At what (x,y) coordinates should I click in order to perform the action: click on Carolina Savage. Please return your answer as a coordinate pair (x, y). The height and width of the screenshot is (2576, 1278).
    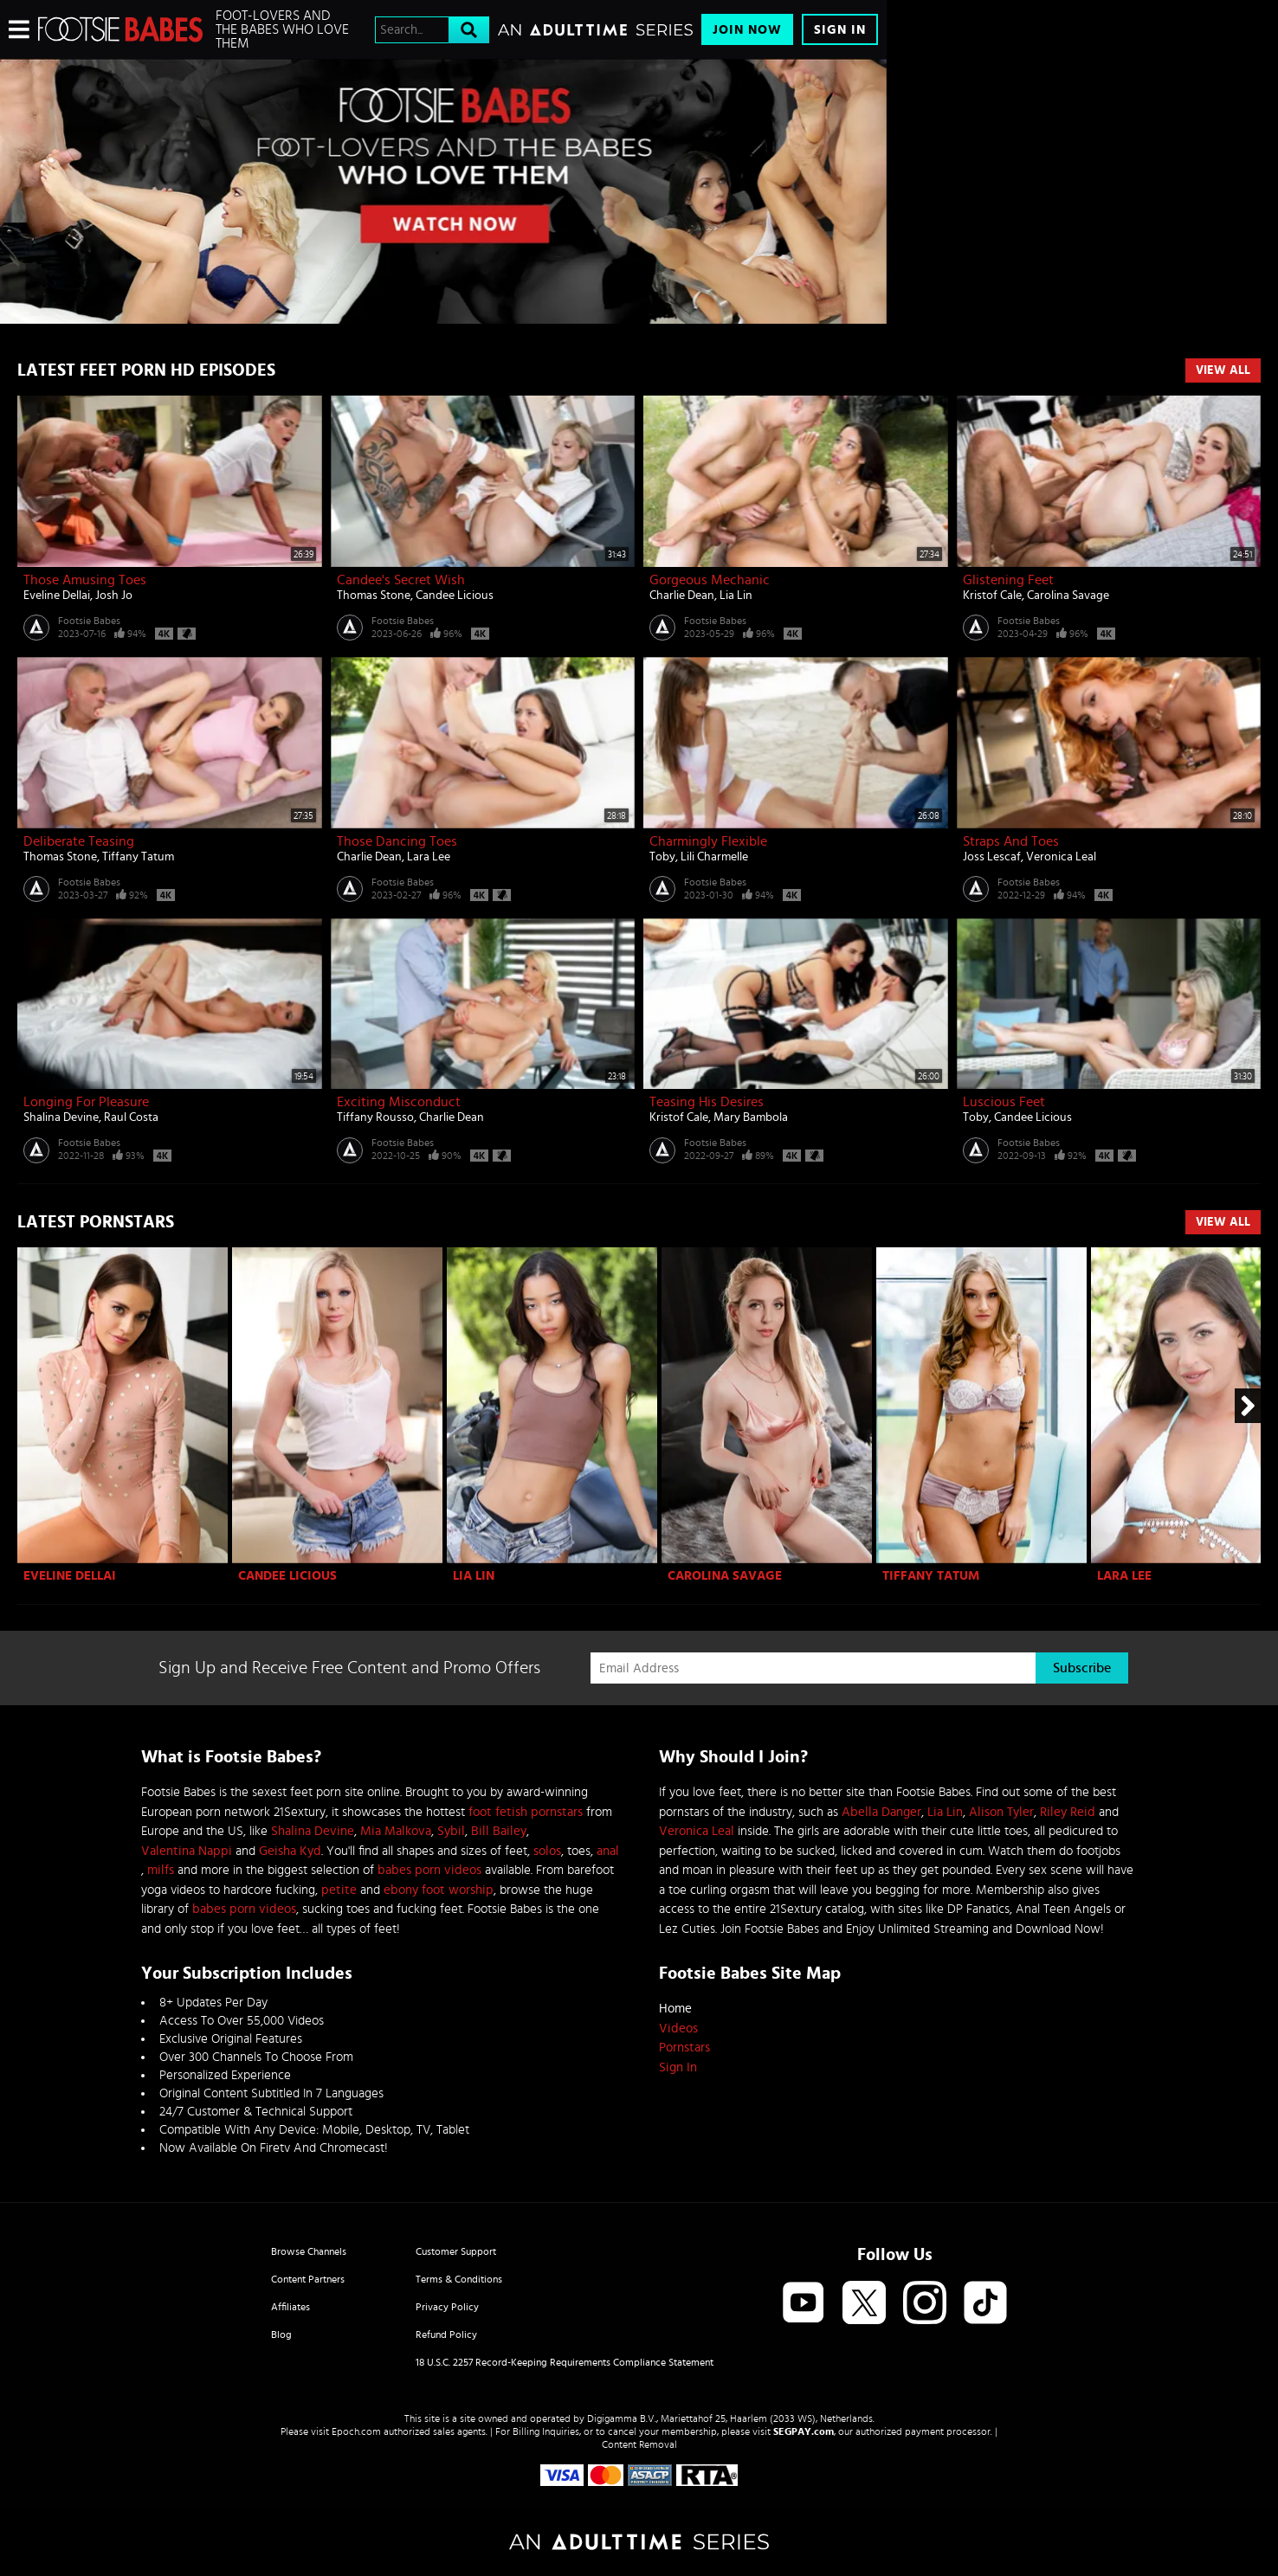
    Looking at the image, I should click on (1068, 595).